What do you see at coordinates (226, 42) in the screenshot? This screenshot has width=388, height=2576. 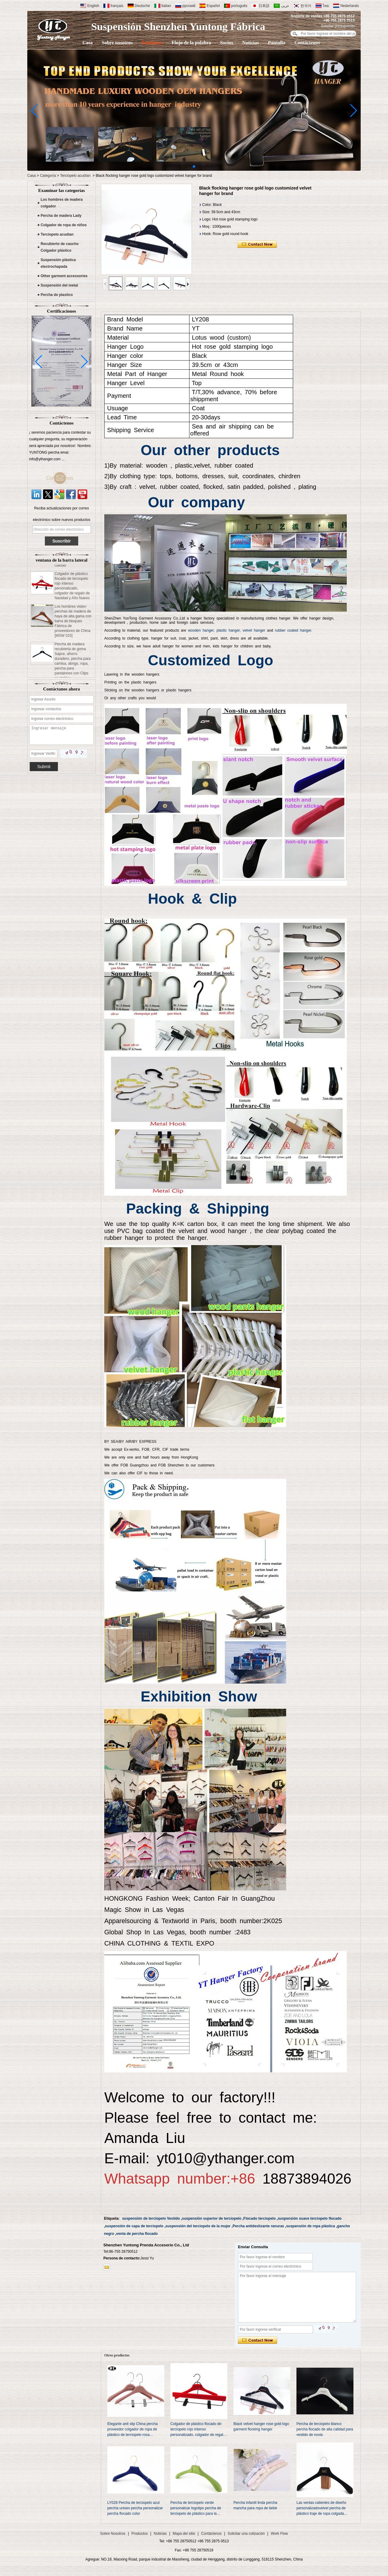 I see `Socios` at bounding box center [226, 42].